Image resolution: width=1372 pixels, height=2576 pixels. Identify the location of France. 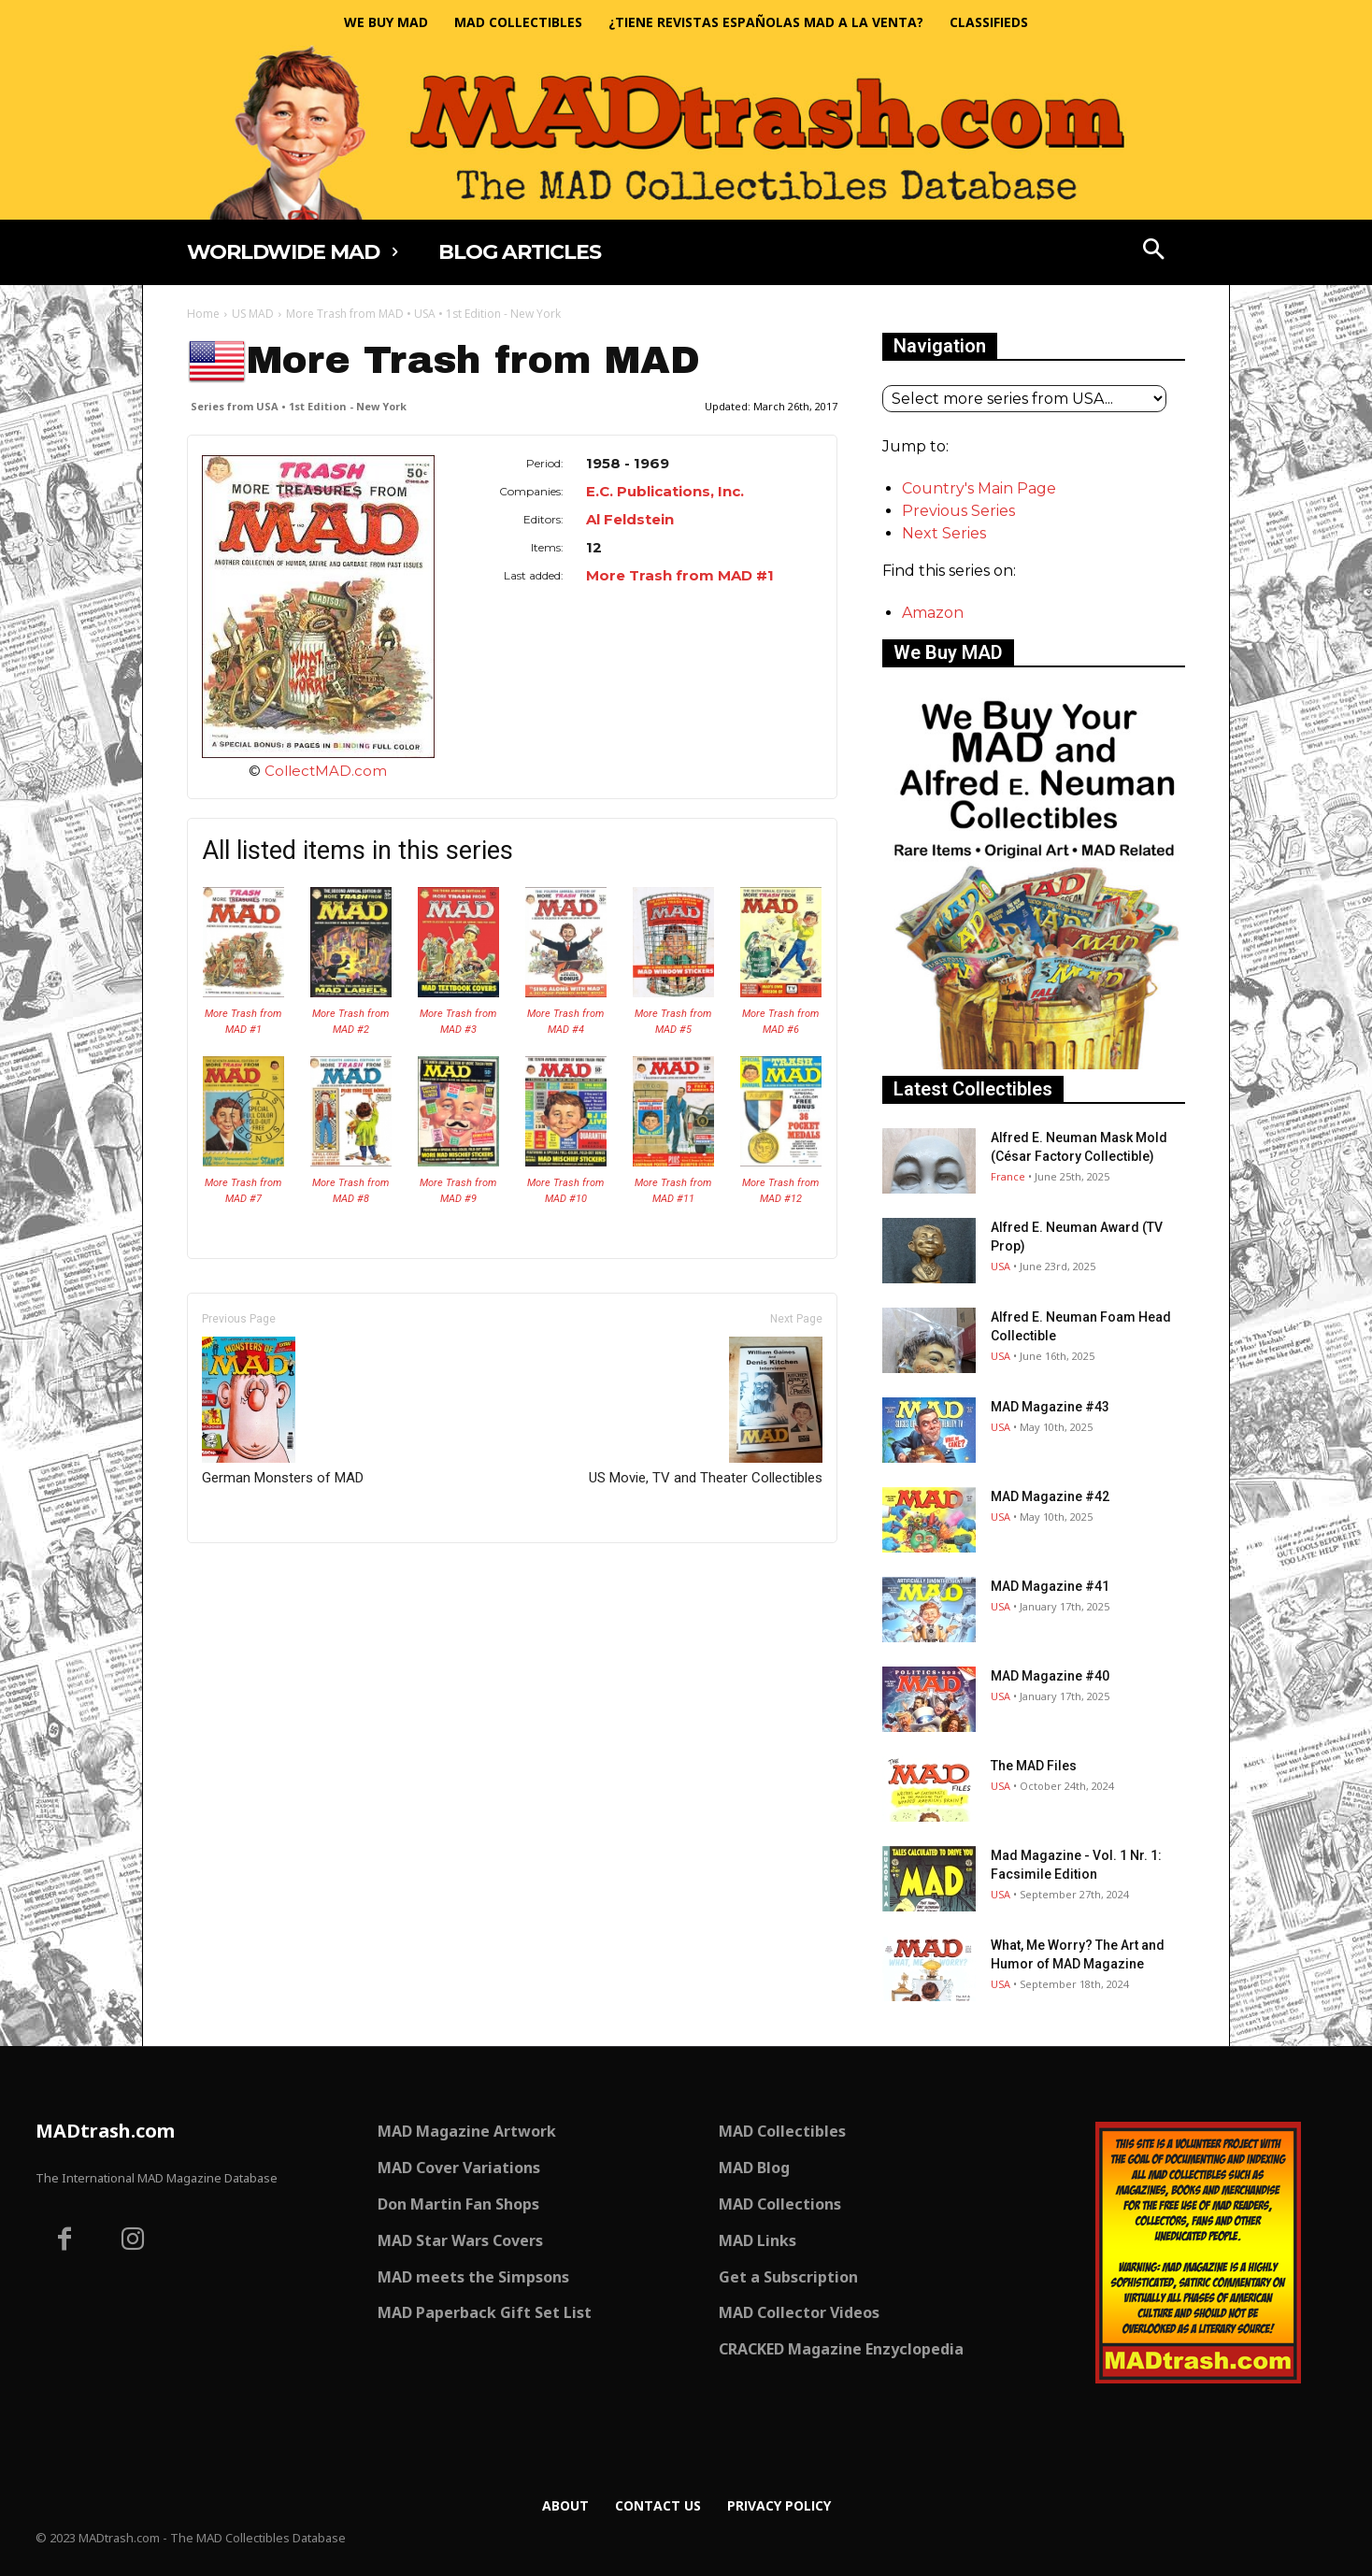
(1008, 1176).